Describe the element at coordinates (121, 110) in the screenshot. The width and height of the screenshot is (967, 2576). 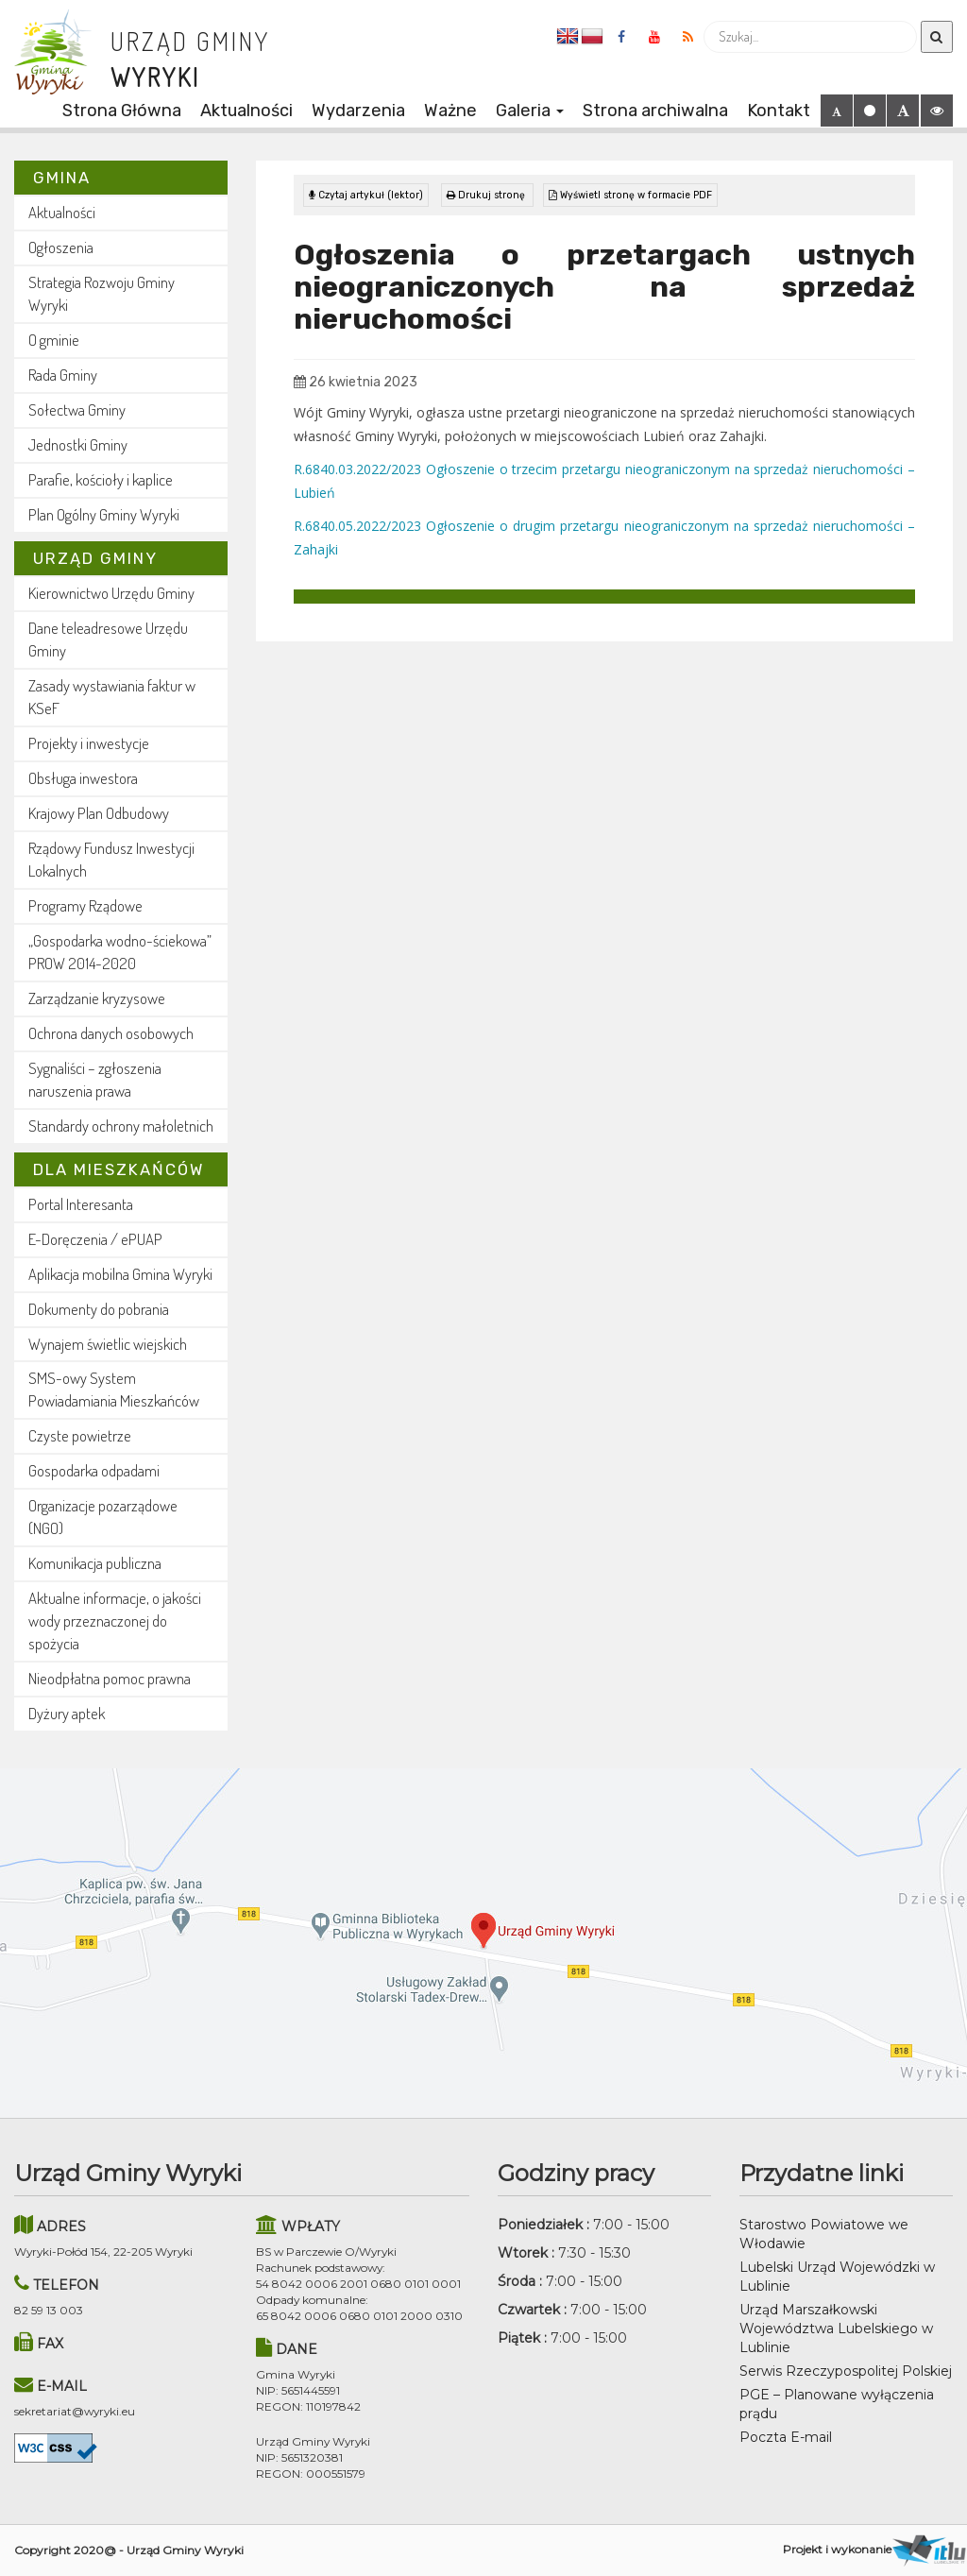
I see `Strona Główna` at that location.